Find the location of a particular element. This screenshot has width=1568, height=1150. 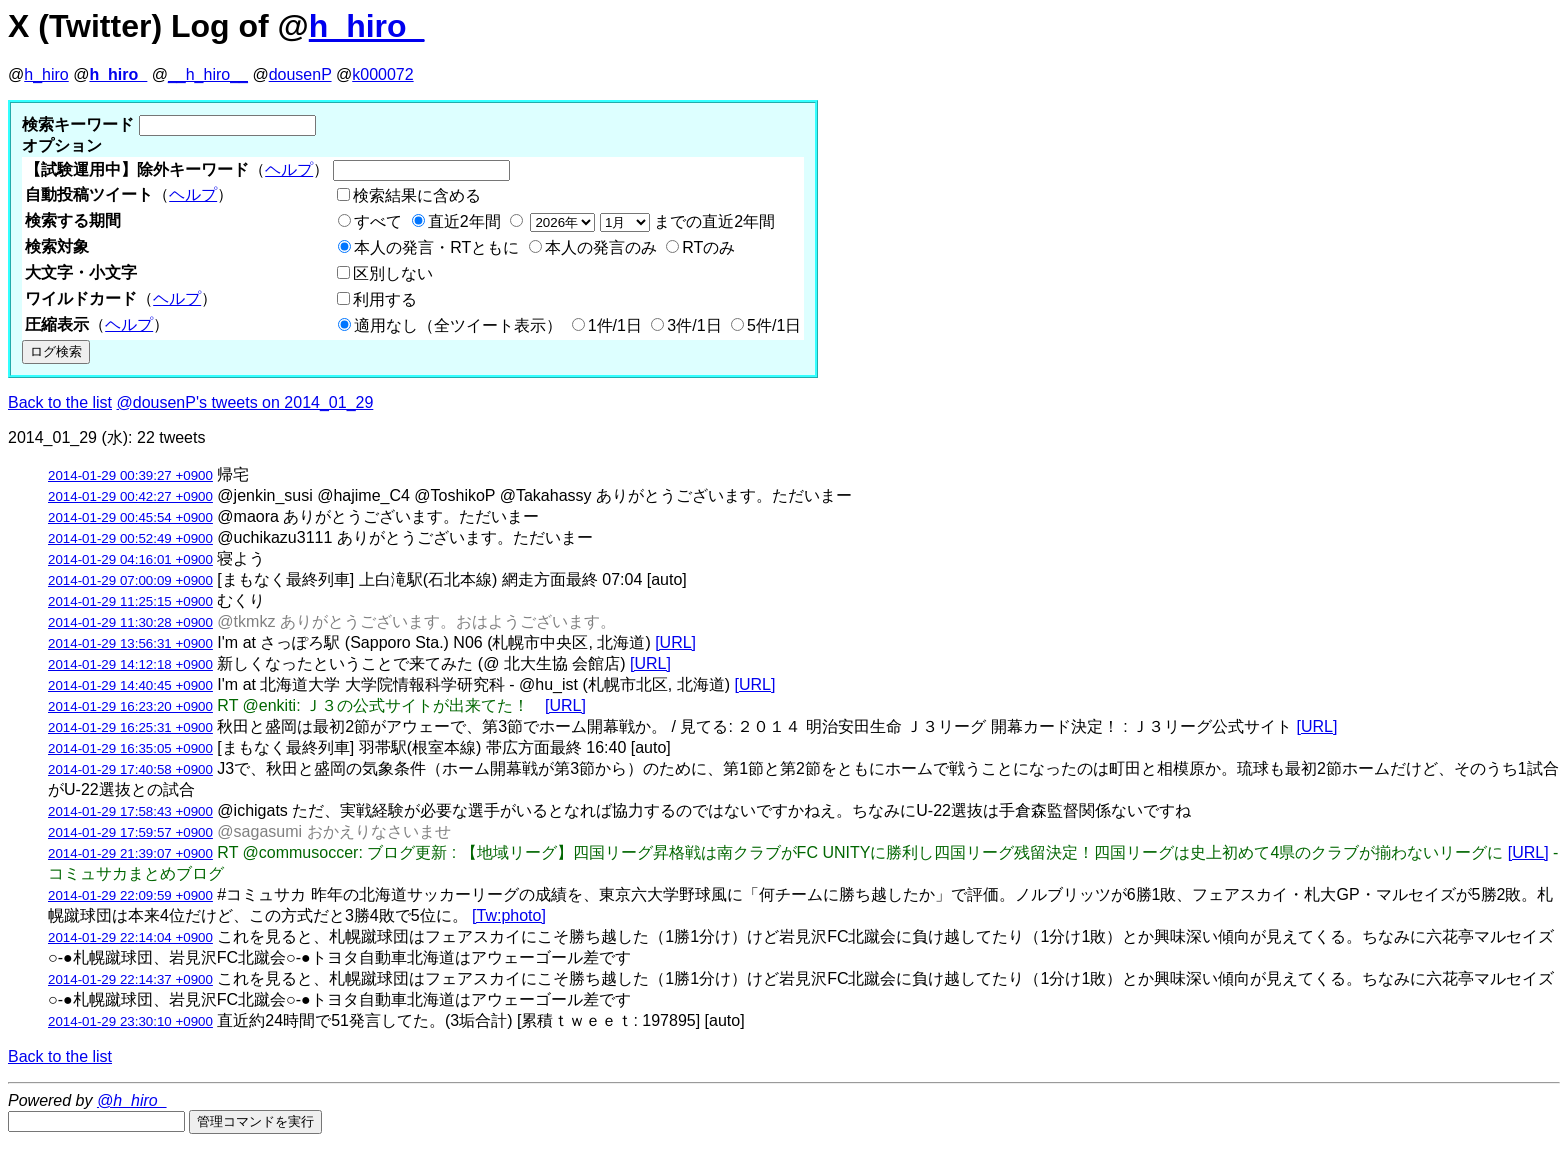

2014-01-29 21:39:07 +0900 is located at coordinates (130, 853).